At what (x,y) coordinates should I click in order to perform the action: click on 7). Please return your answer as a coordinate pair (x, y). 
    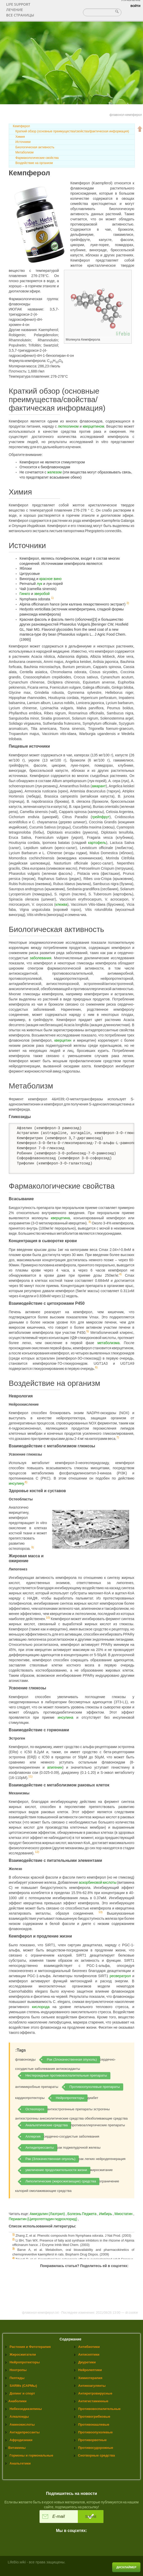
    Looking at the image, I should click on (117, 1437).